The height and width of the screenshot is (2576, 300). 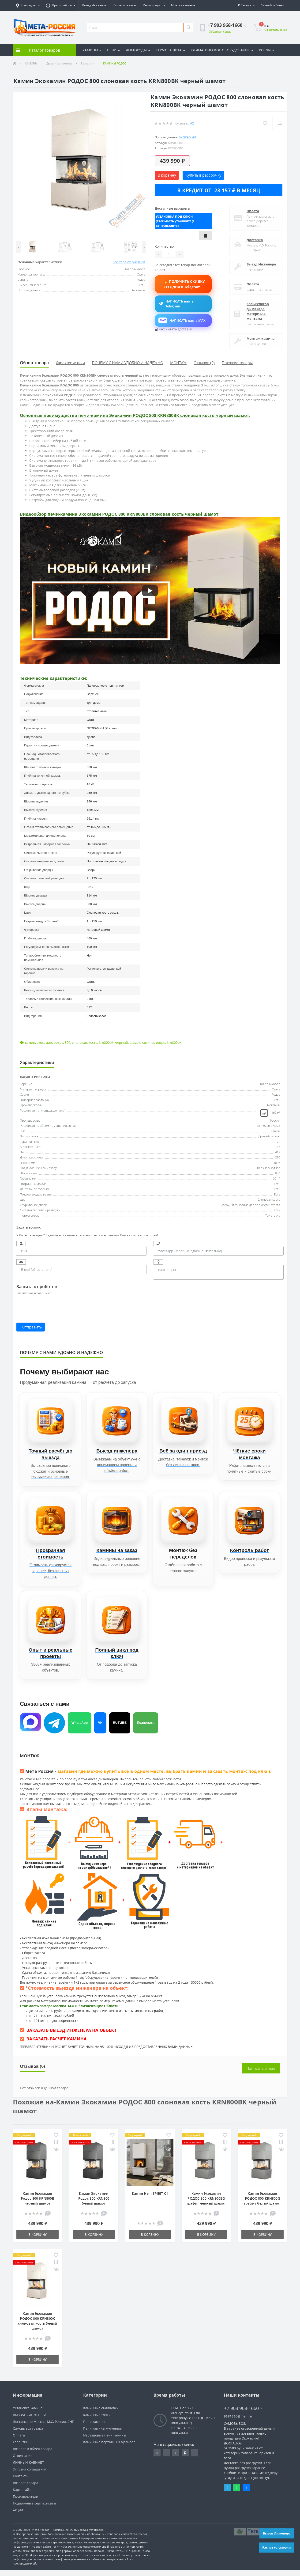 What do you see at coordinates (28, 5) in the screenshot?
I see `[button]` at bounding box center [28, 5].